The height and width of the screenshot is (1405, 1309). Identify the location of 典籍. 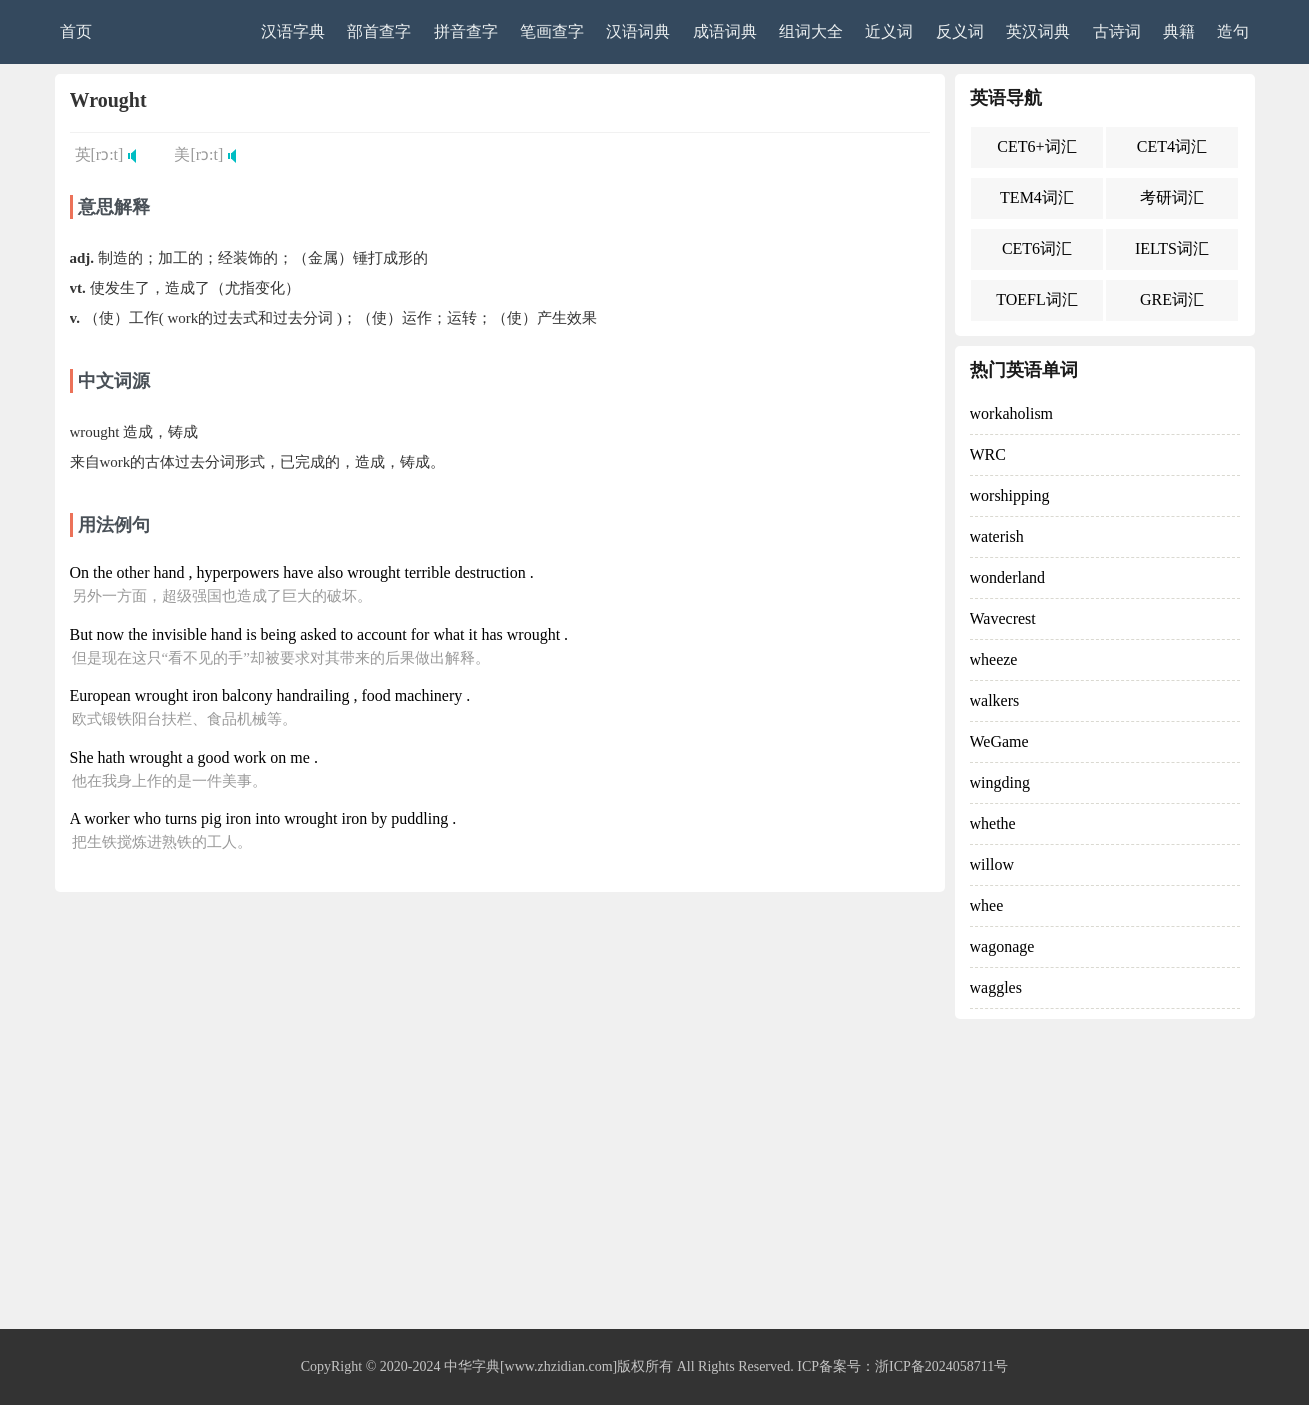
(1179, 31).